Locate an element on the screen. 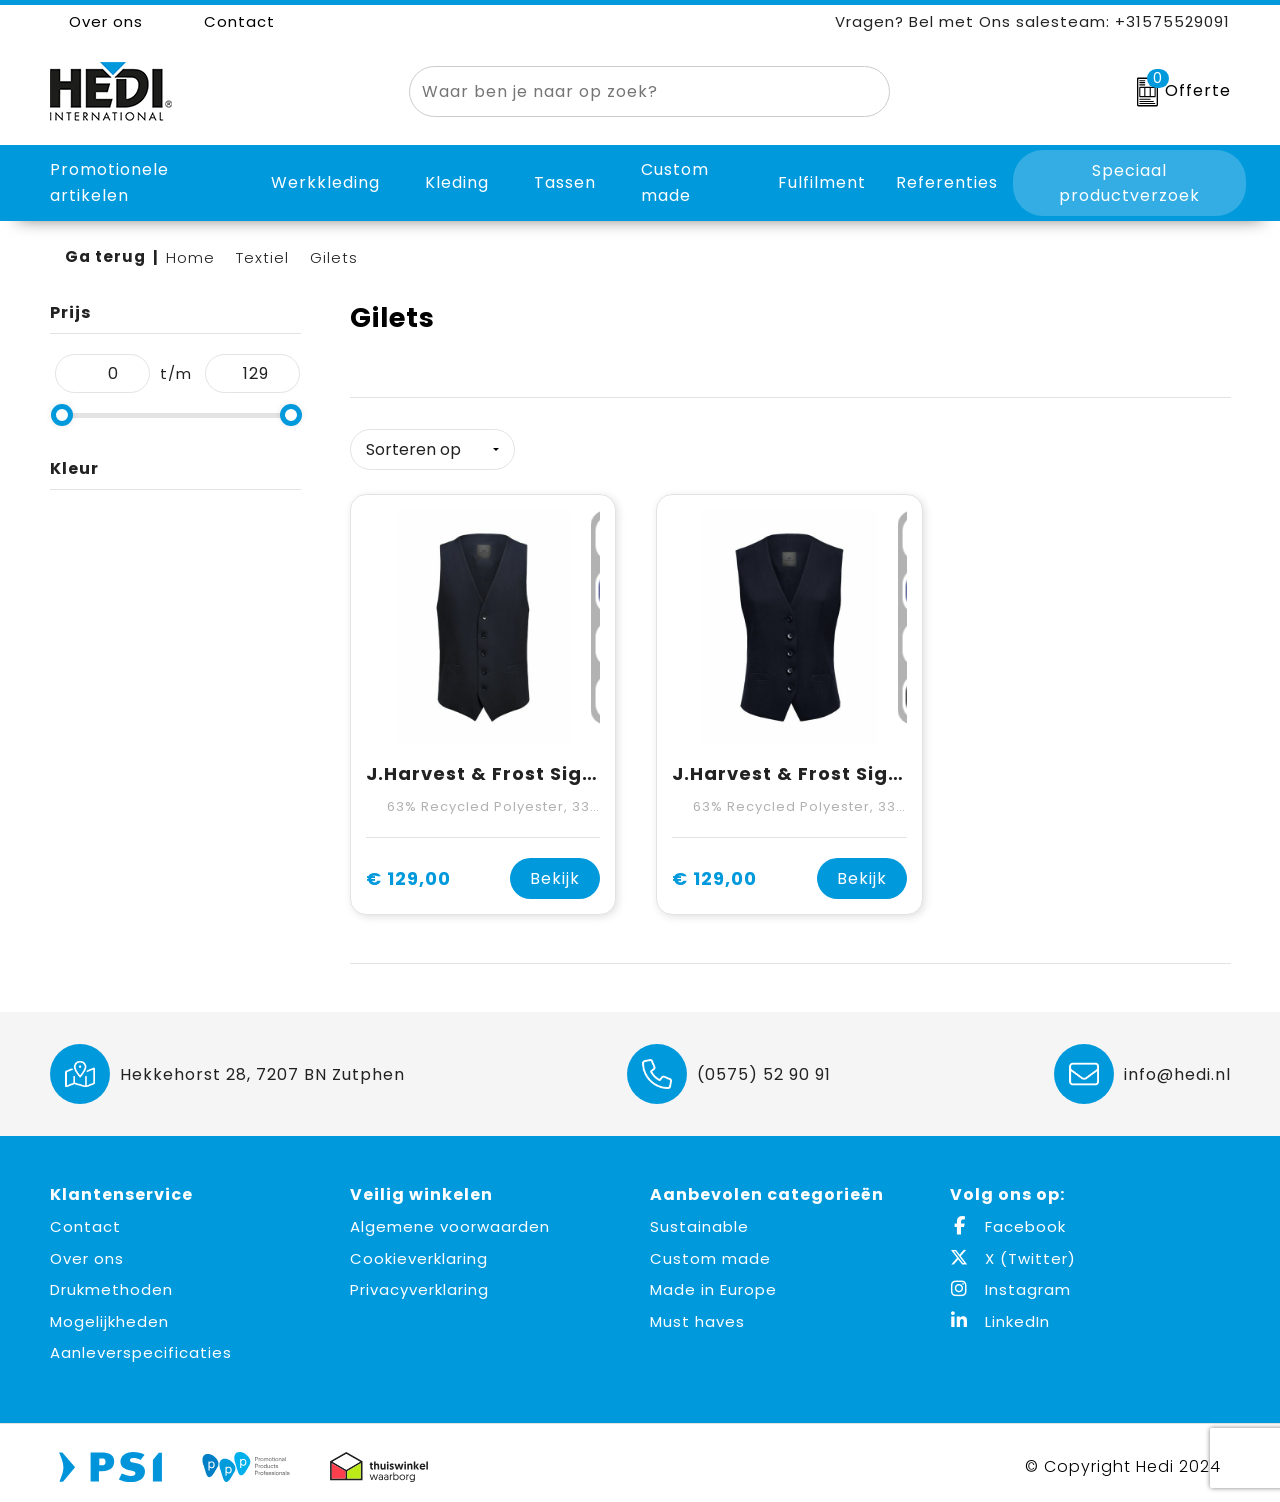 This screenshot has width=1280, height=1502. Privacyverklaring is located at coordinates (419, 1282).